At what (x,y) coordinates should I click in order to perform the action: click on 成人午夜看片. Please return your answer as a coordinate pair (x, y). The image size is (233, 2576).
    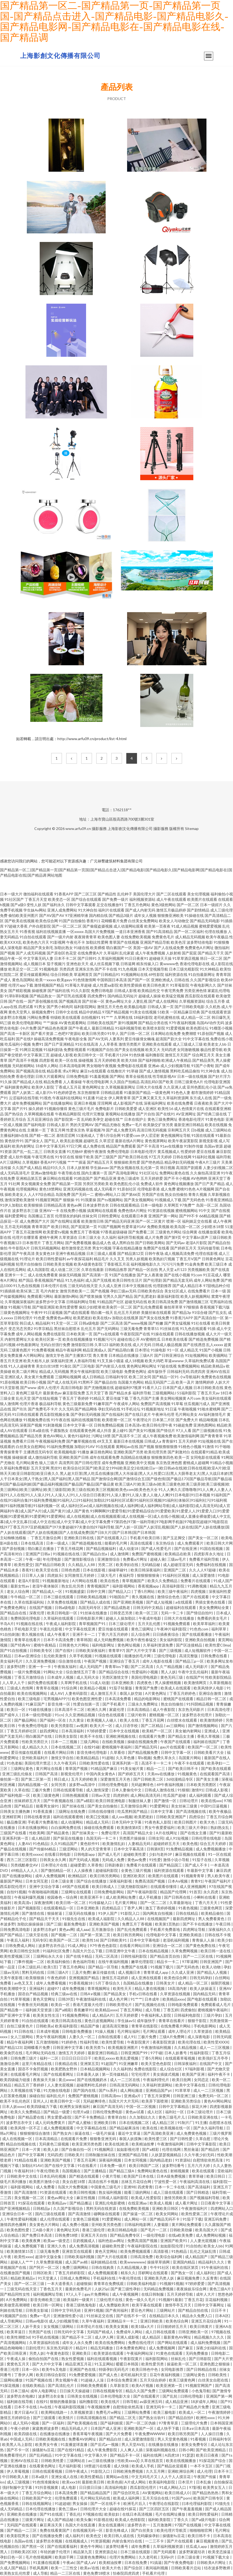
    Looking at the image, I should click on (58, 1634).